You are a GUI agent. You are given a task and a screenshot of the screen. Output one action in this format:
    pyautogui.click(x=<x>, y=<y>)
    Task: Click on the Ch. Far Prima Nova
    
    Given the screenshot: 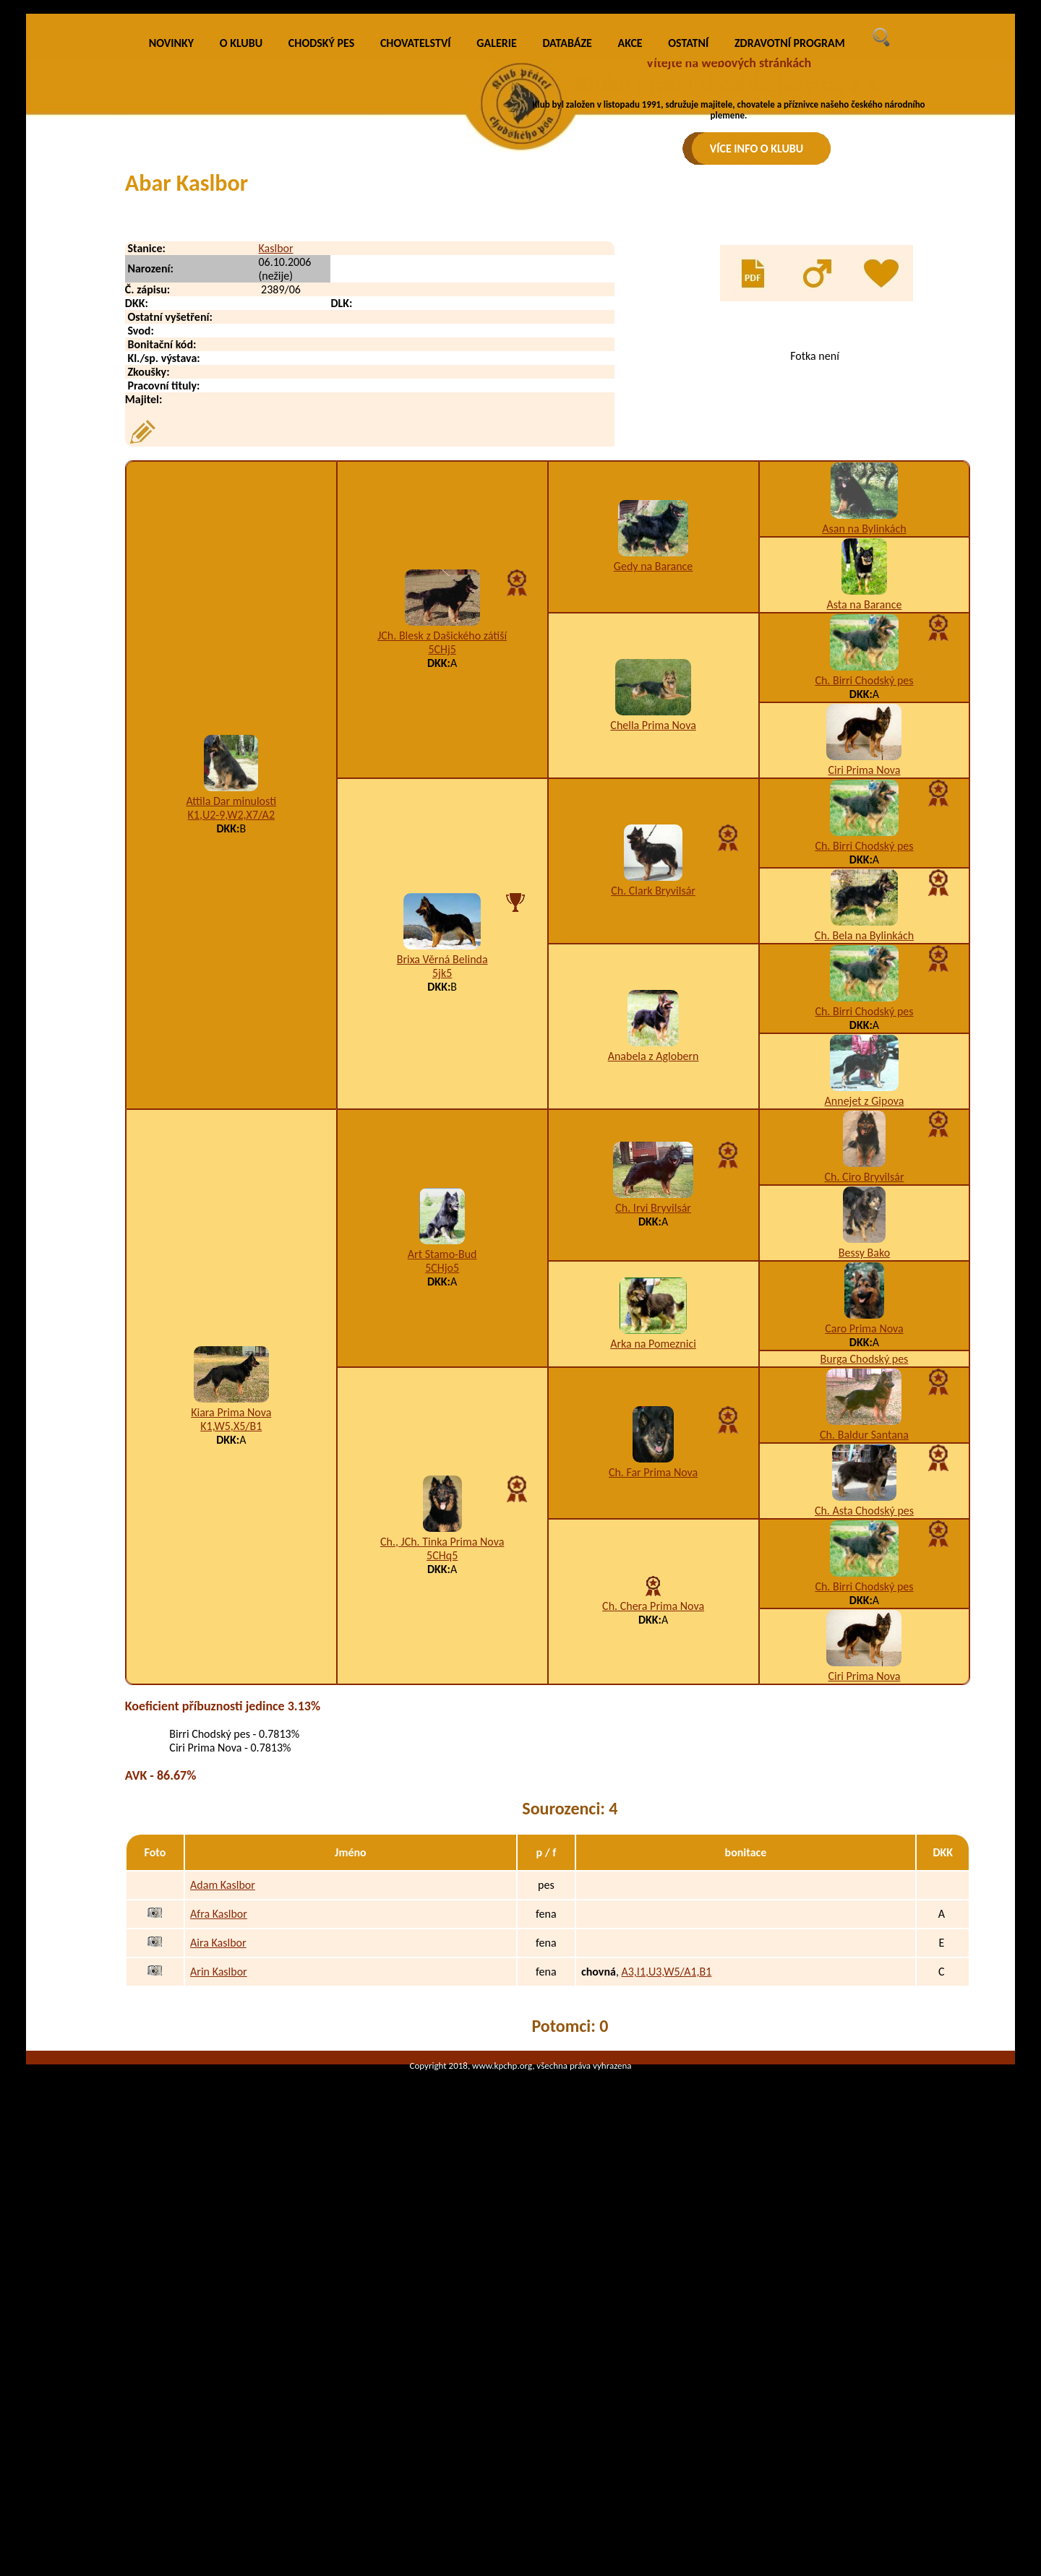 What is the action you would take?
    pyautogui.click(x=653, y=1713)
    